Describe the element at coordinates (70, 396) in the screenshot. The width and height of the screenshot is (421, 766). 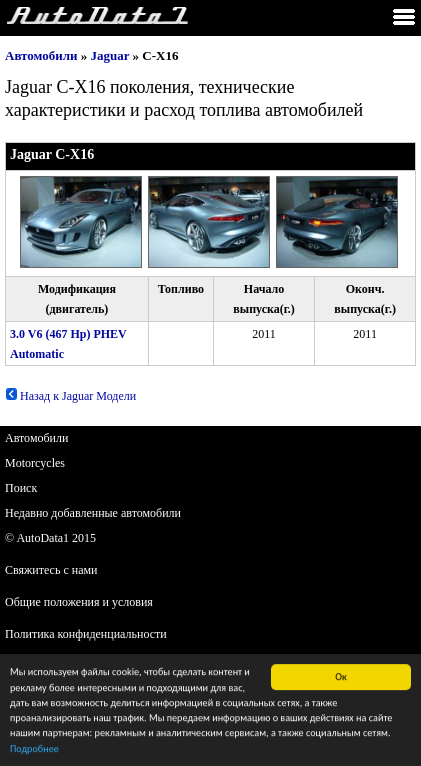
I see `Назад к Jaguar Модели` at that location.